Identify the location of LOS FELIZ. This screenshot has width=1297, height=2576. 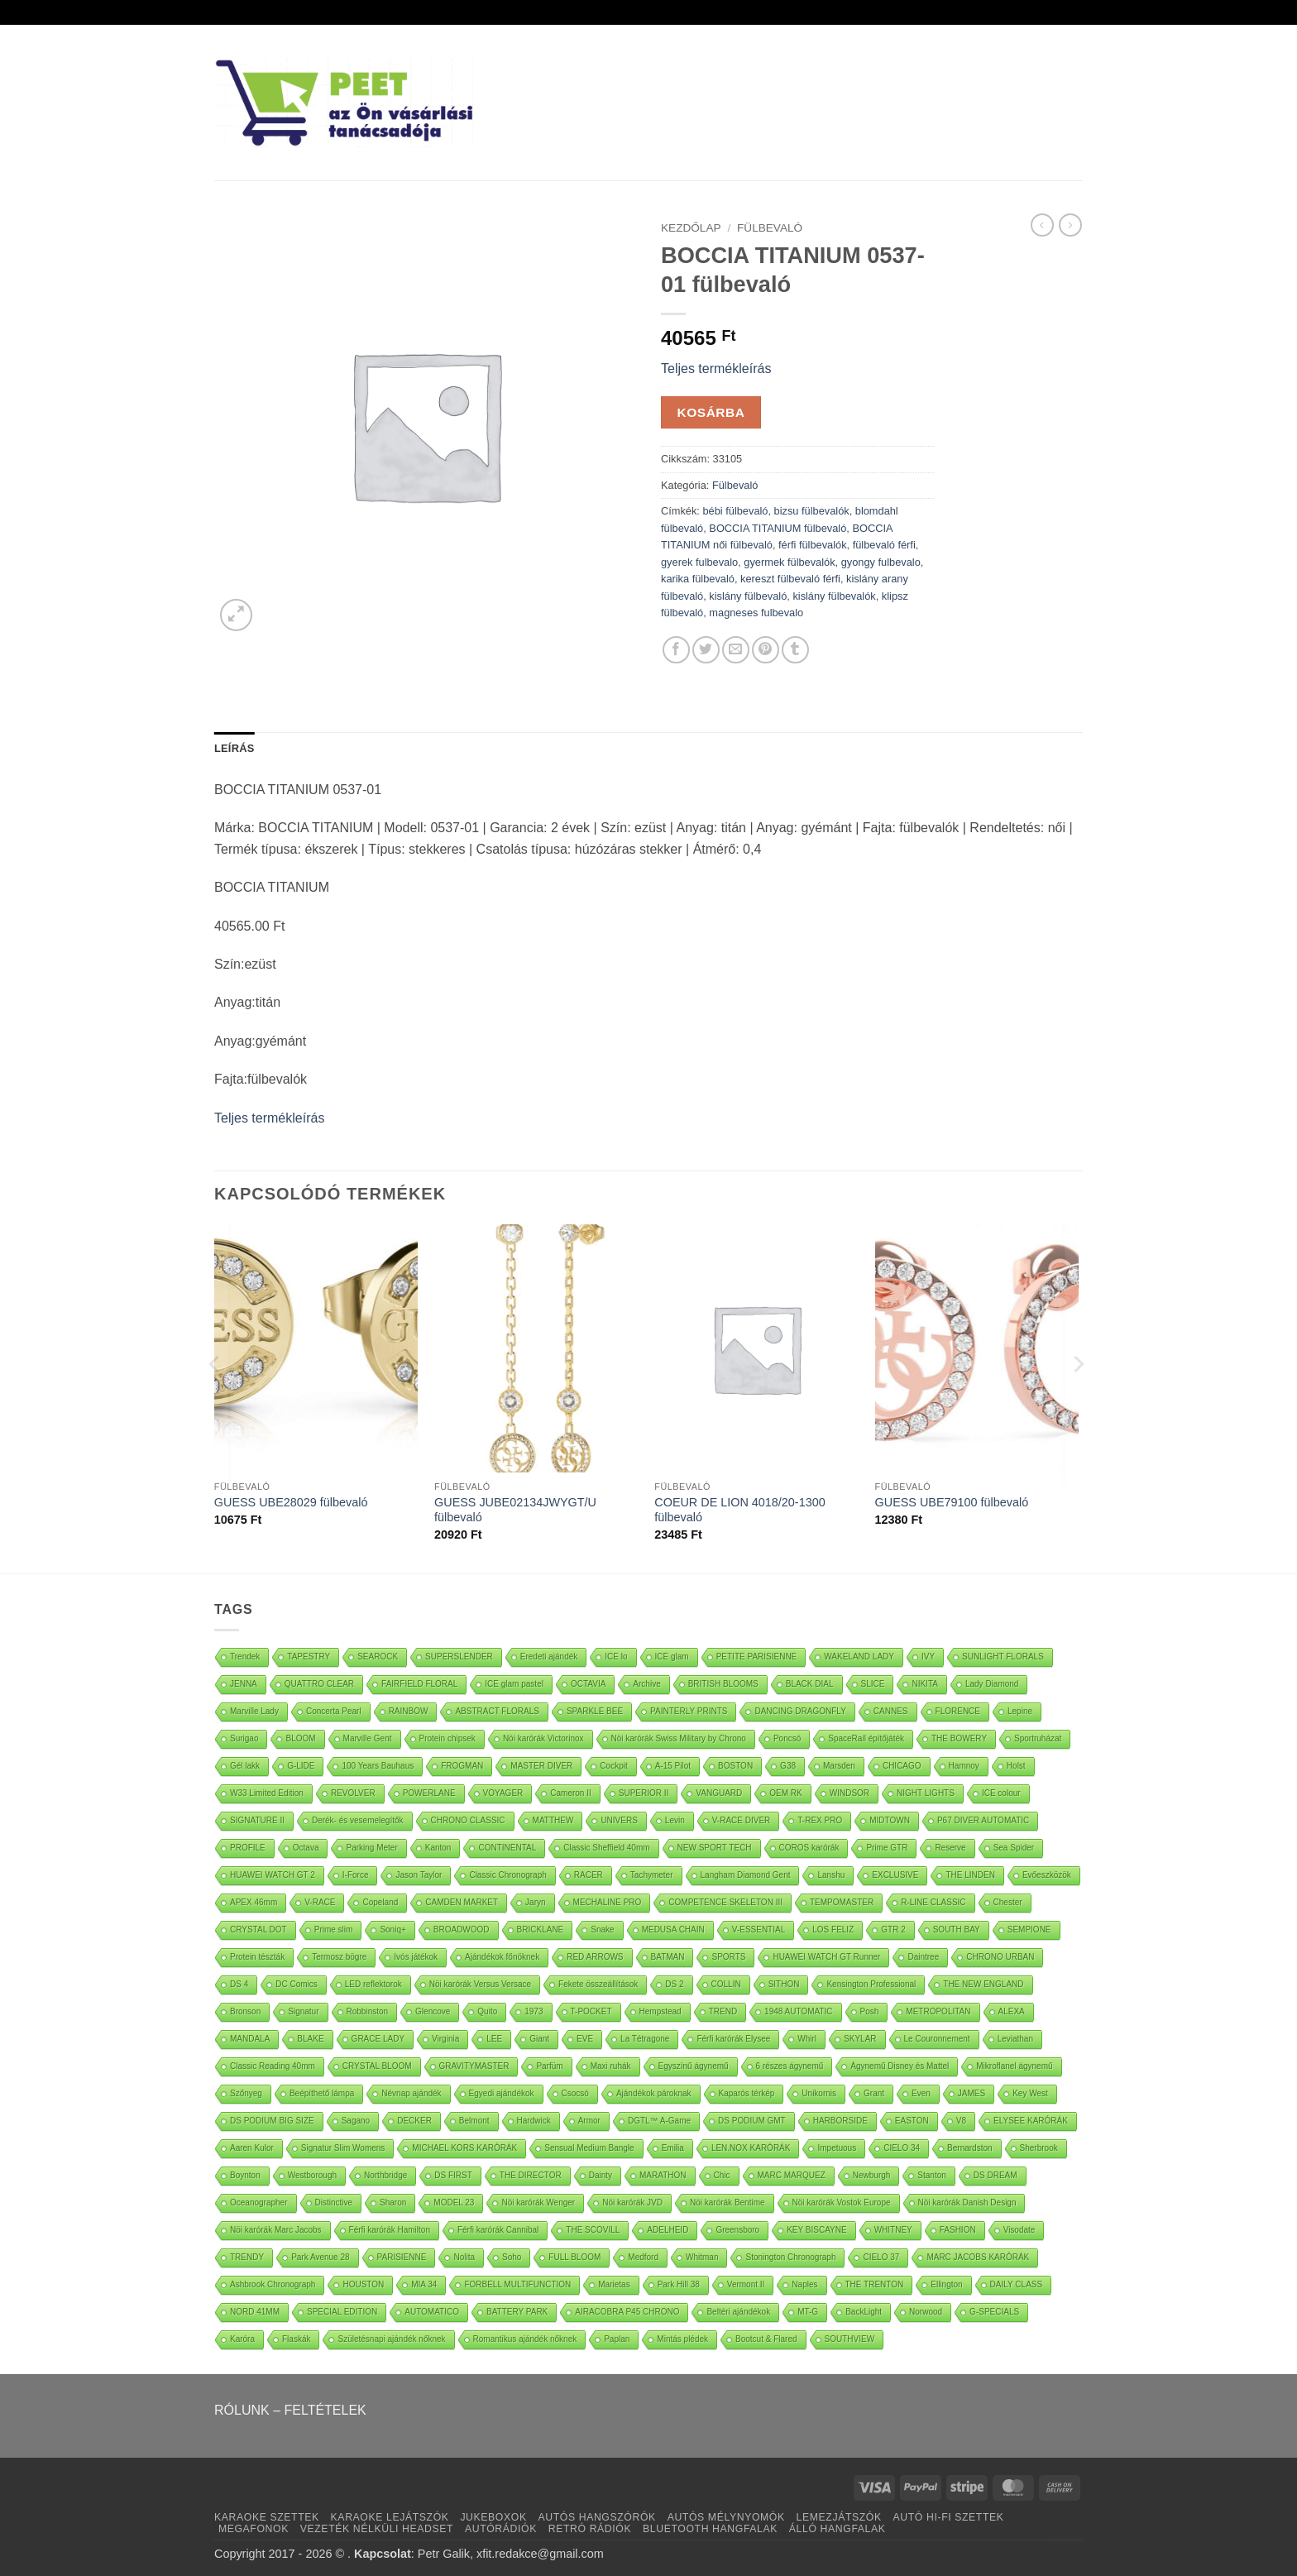
(833, 1929).